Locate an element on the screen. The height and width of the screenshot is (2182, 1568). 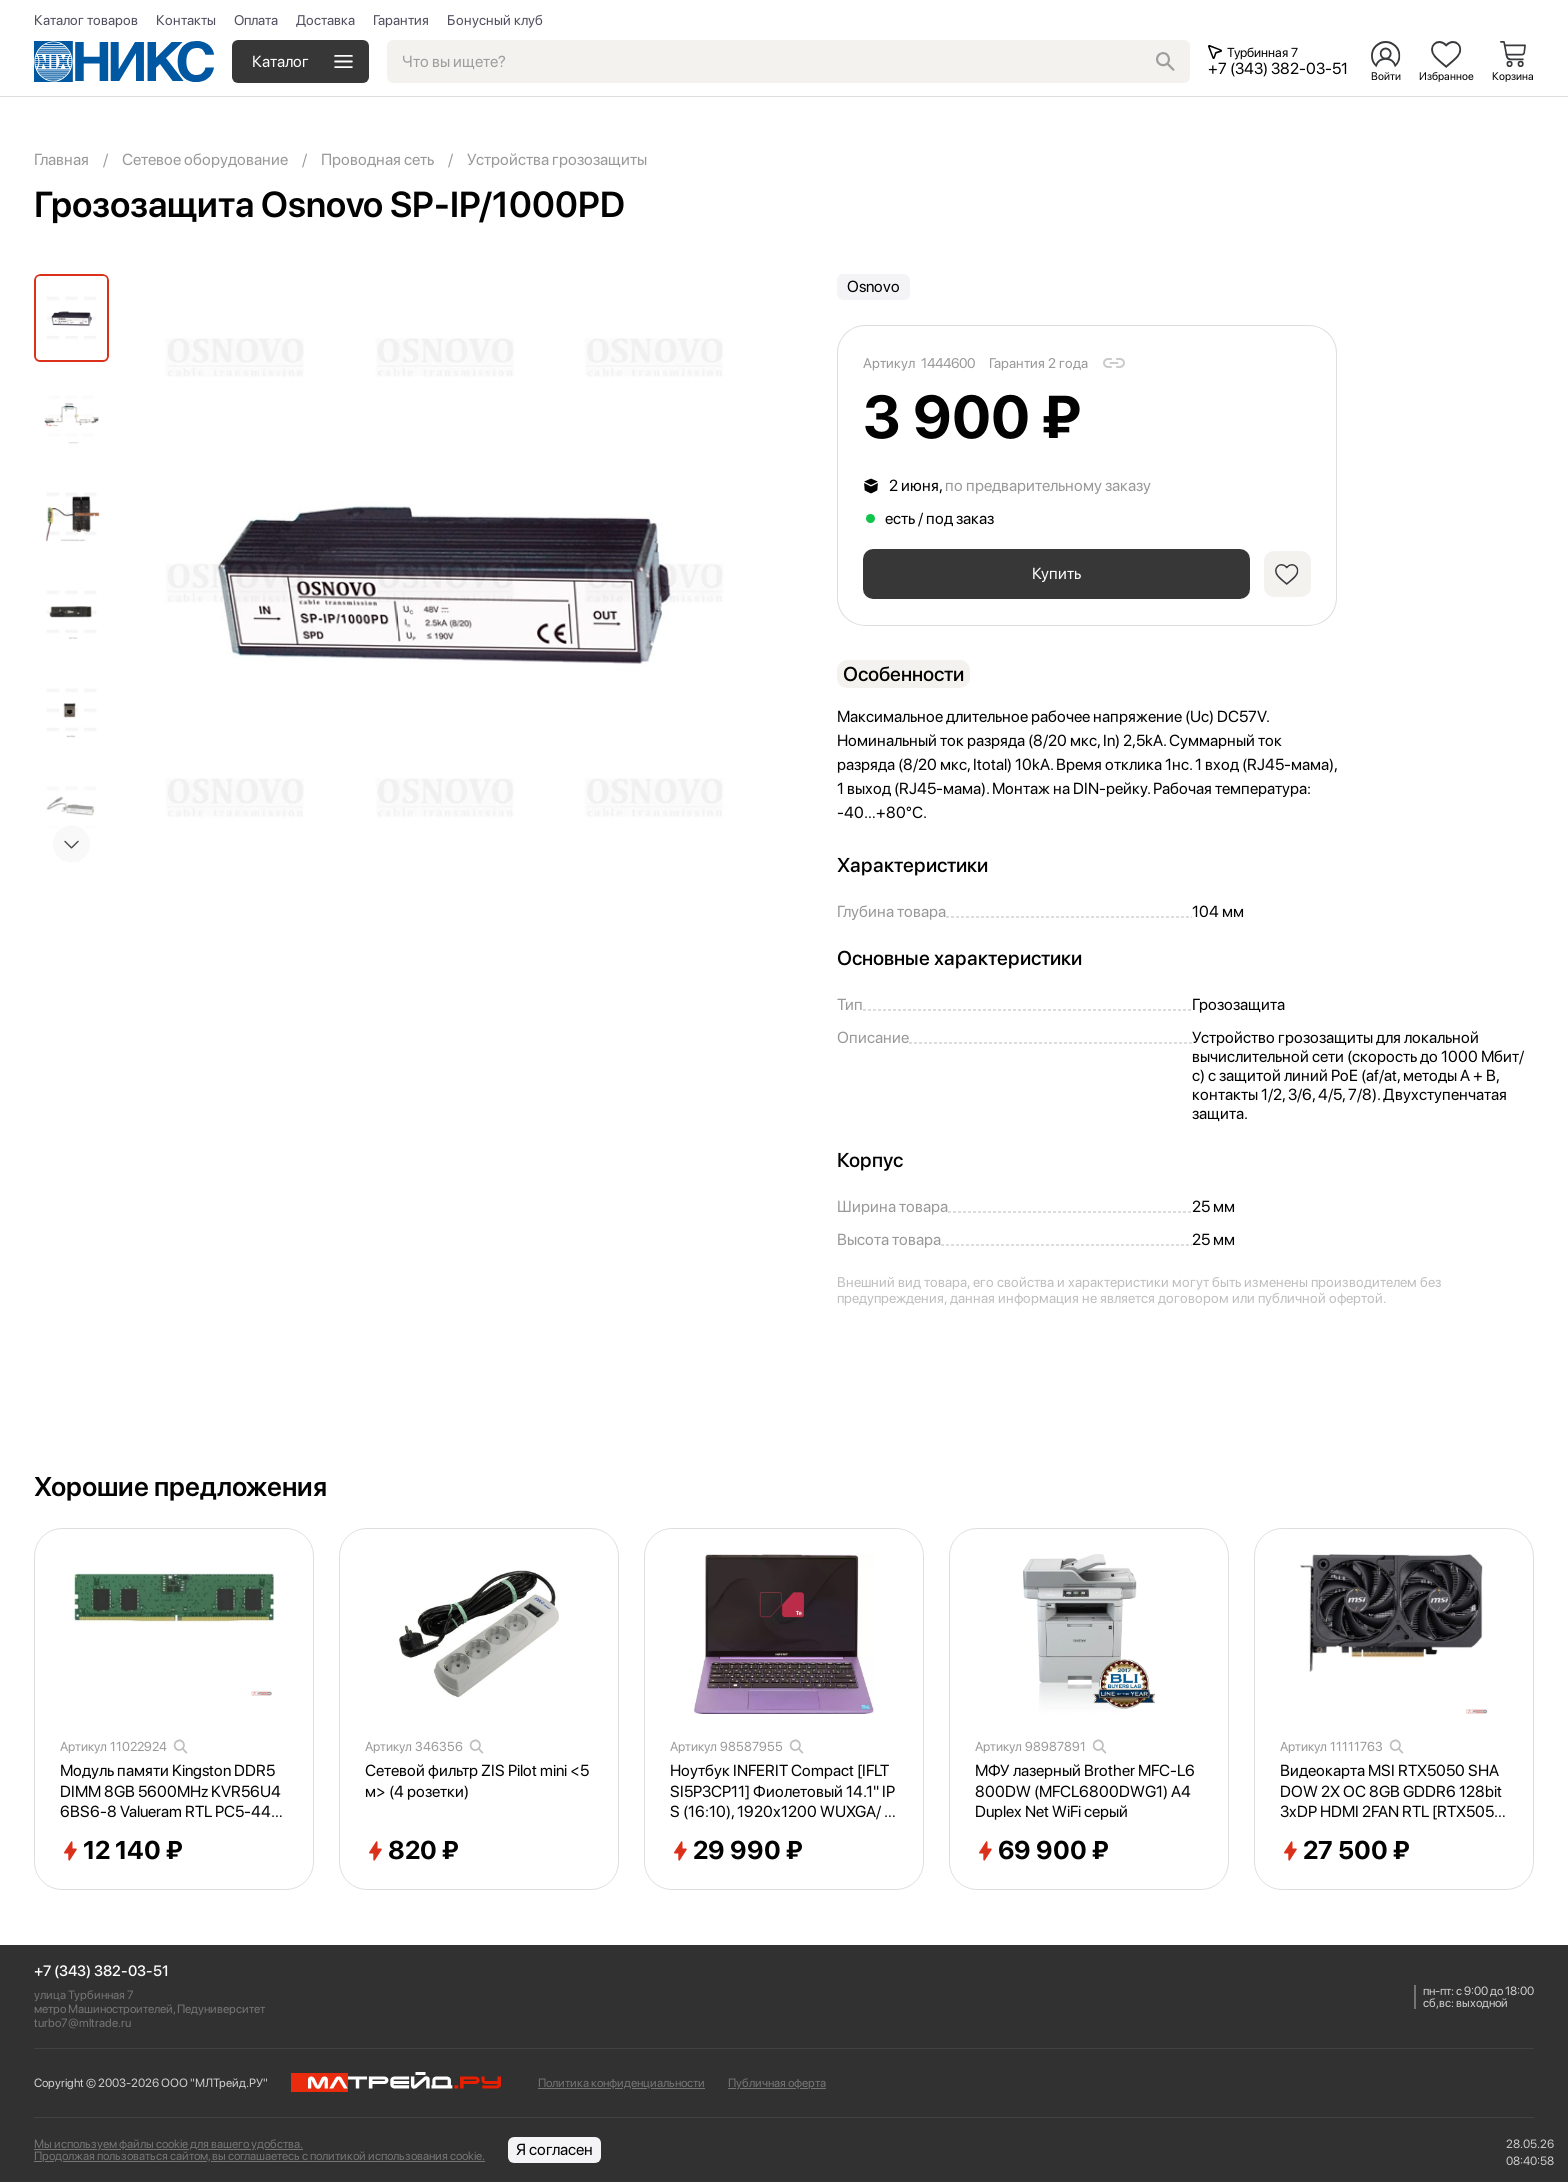
Главная is located at coordinates (61, 159).